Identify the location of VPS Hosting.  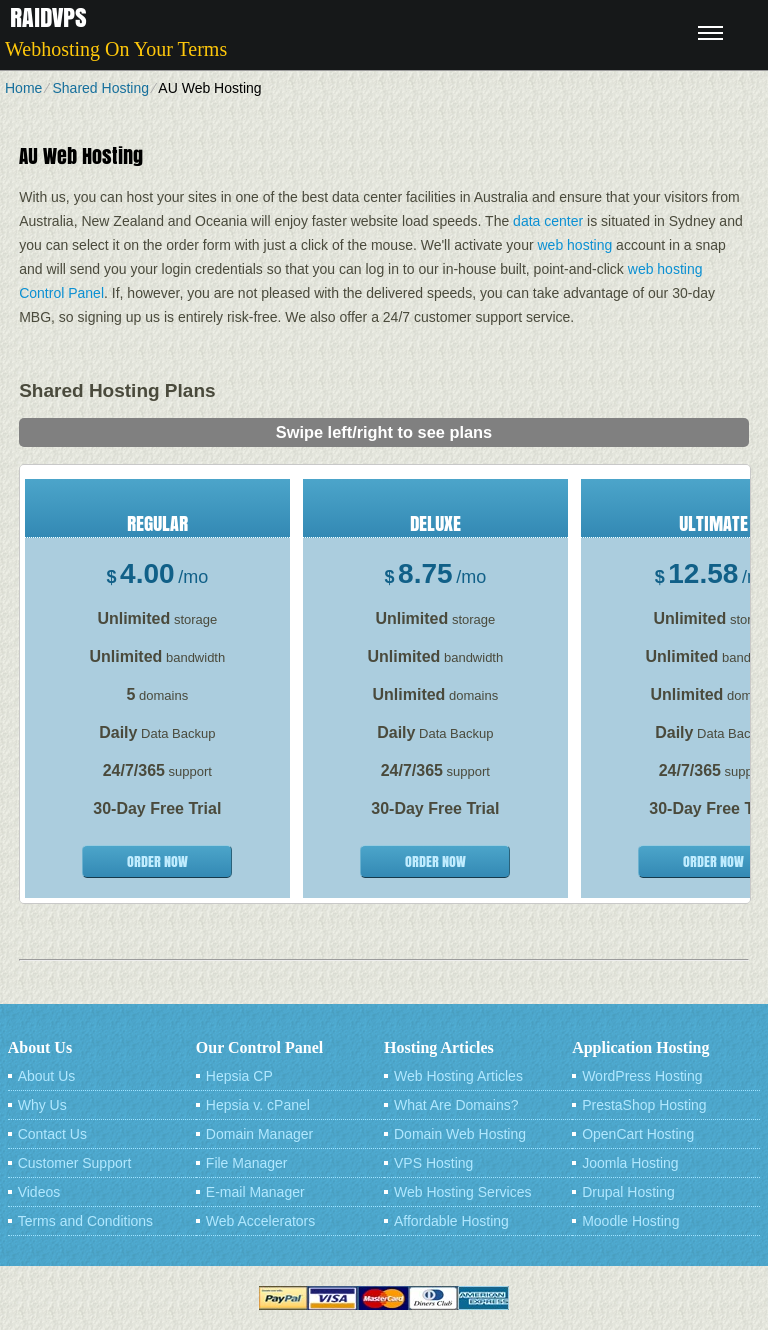
(433, 1163).